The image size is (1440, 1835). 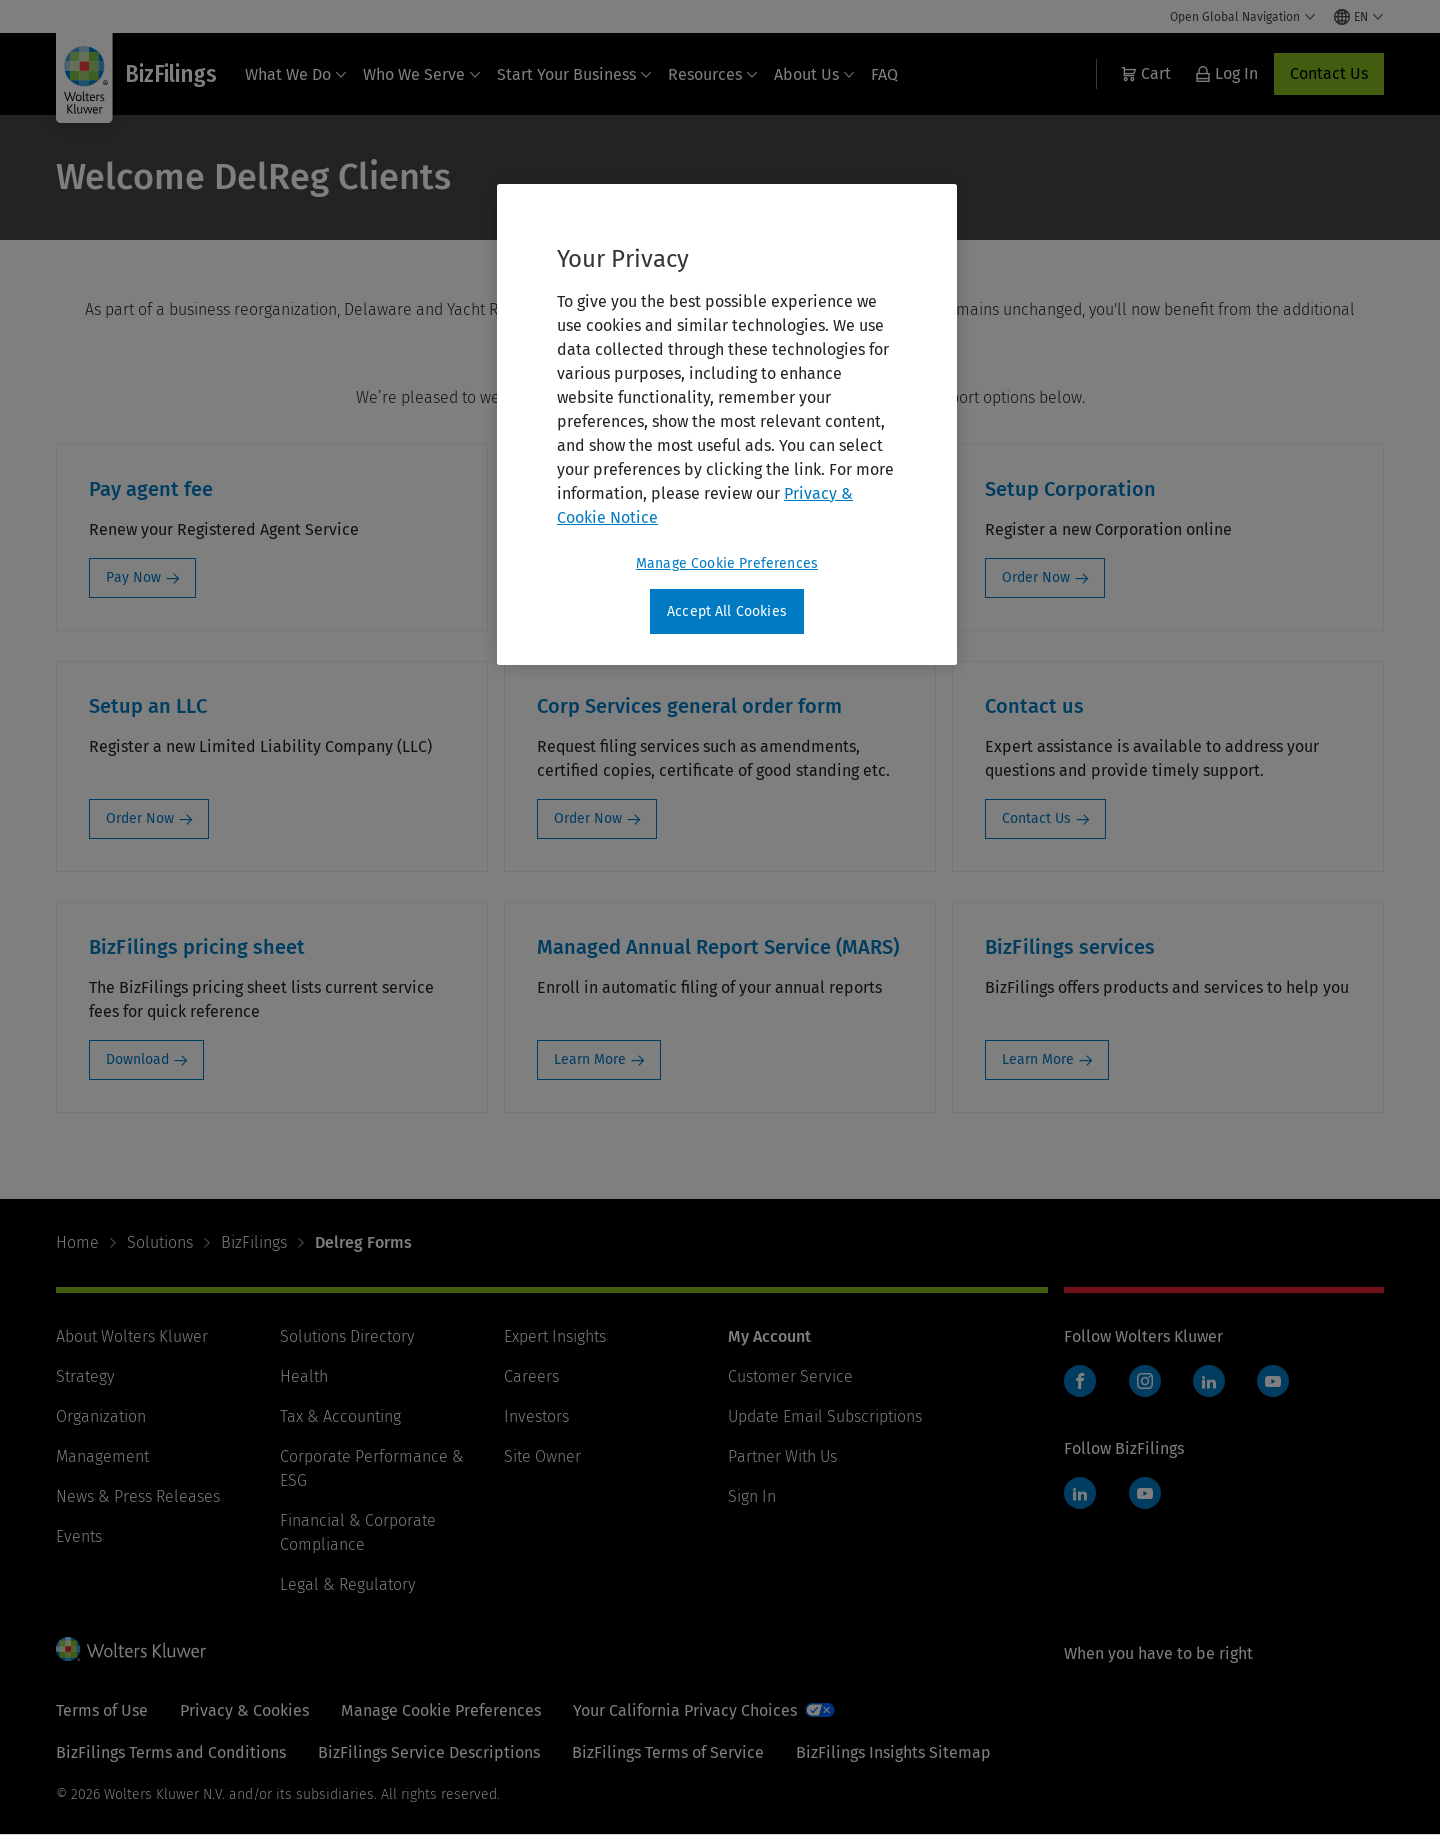 What do you see at coordinates (138, 1496) in the screenshot?
I see `News & Press Releases` at bounding box center [138, 1496].